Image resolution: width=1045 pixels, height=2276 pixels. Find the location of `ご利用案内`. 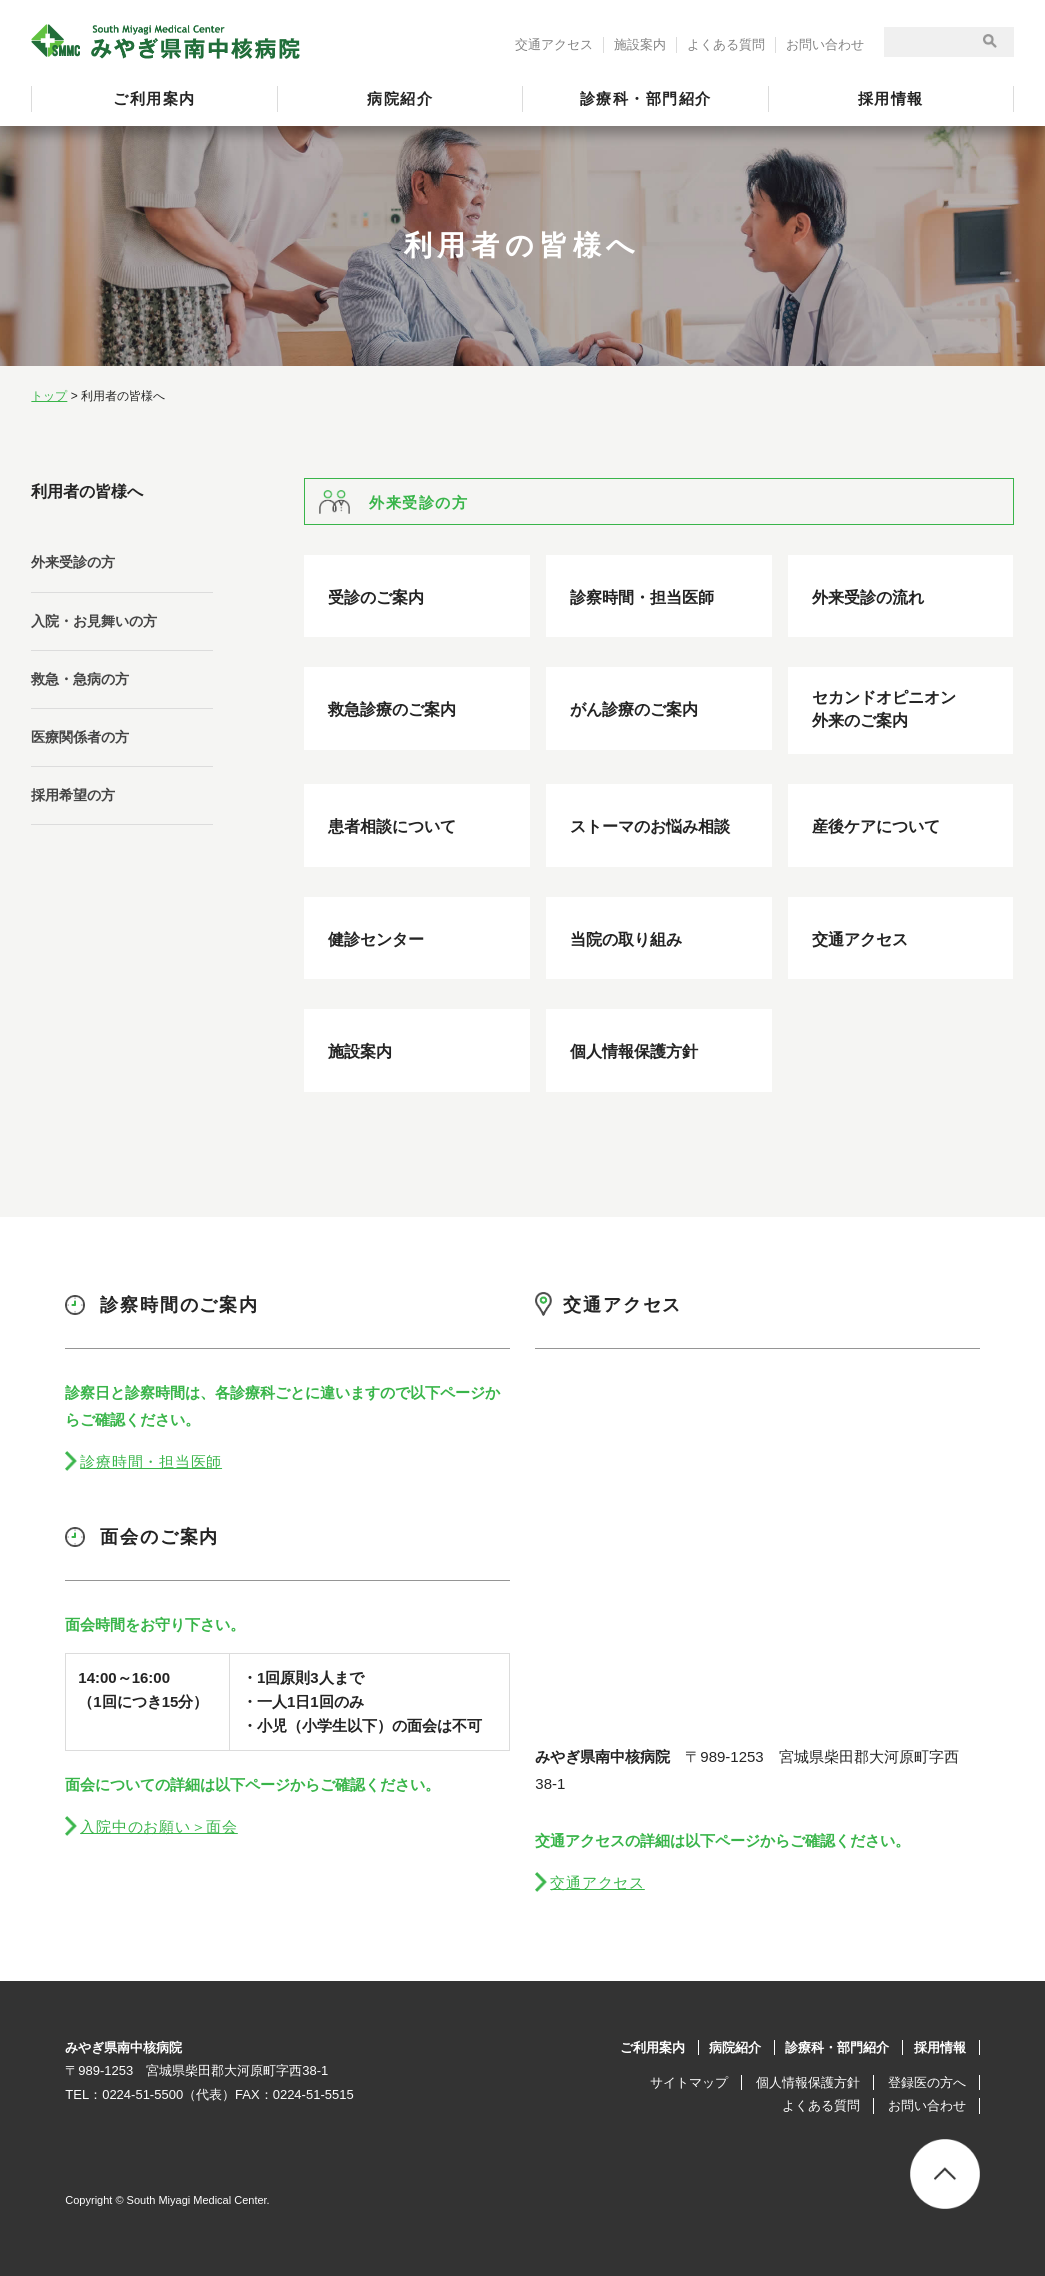

ご利用案内 is located at coordinates (154, 98).